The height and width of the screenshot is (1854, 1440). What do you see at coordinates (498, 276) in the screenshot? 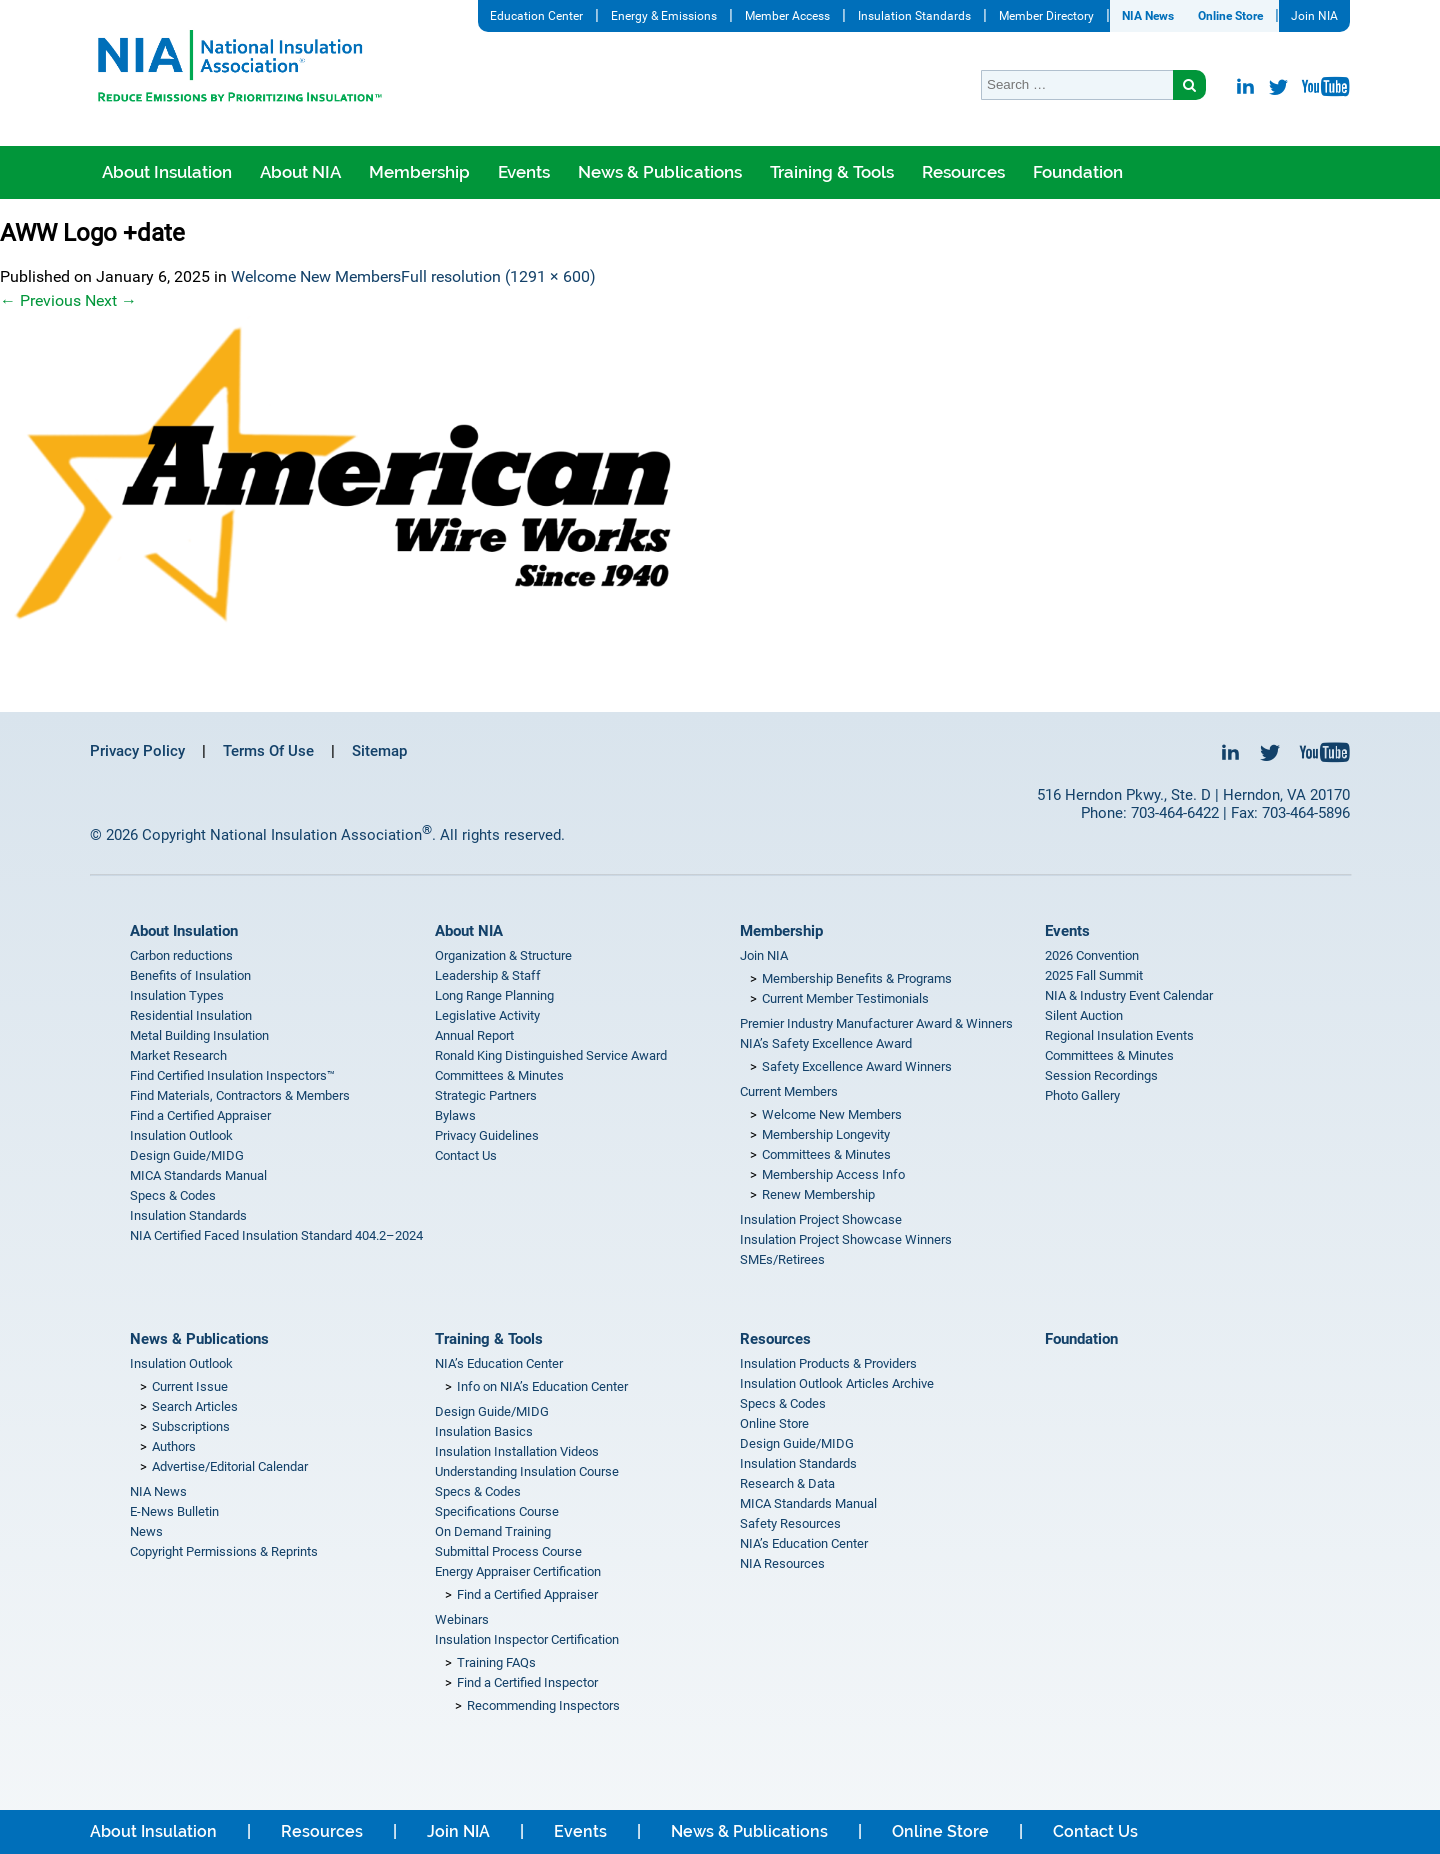
I see `Full resolution (1291 × 600)` at bounding box center [498, 276].